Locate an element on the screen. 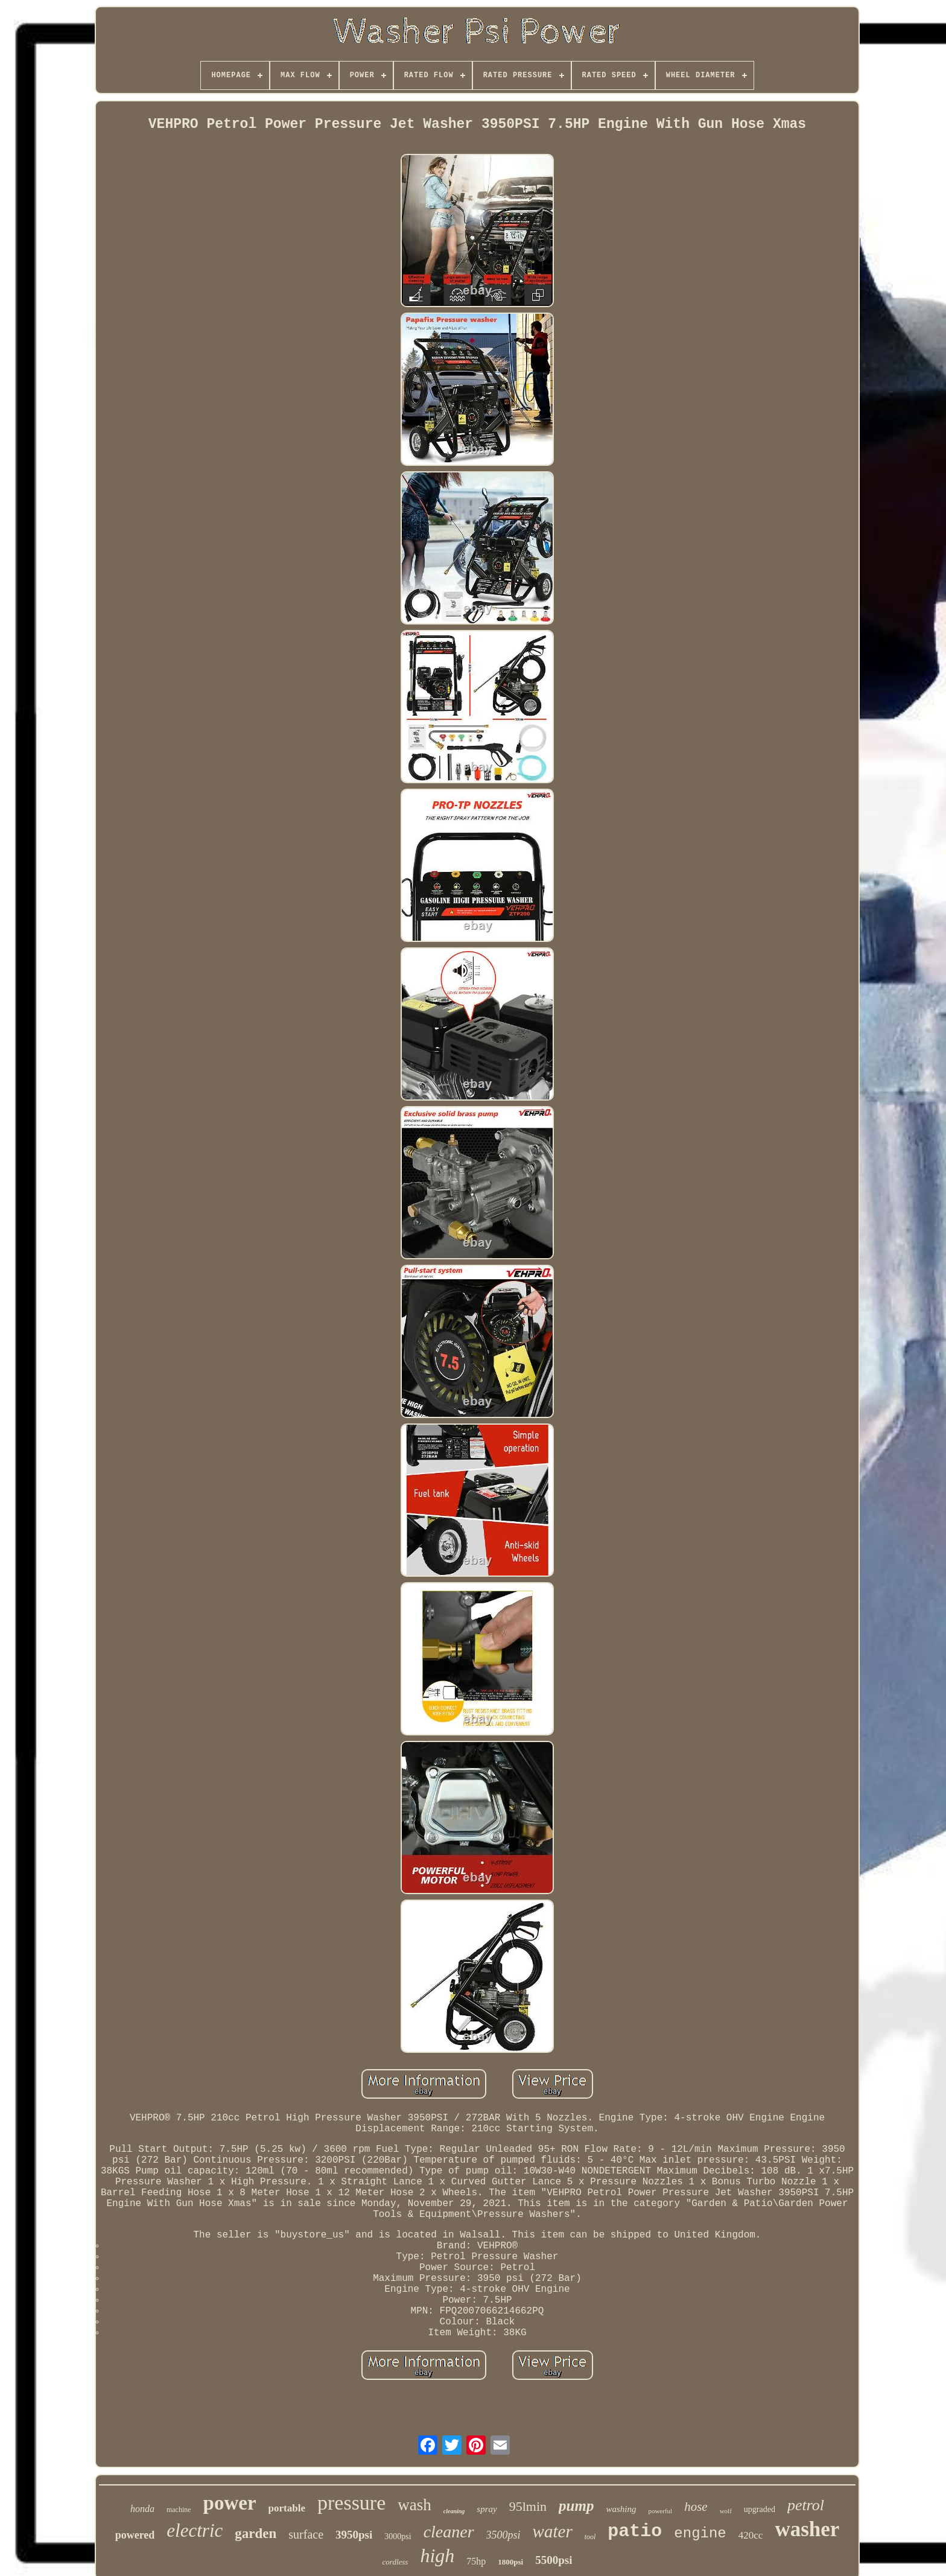  420cc is located at coordinates (750, 2535).